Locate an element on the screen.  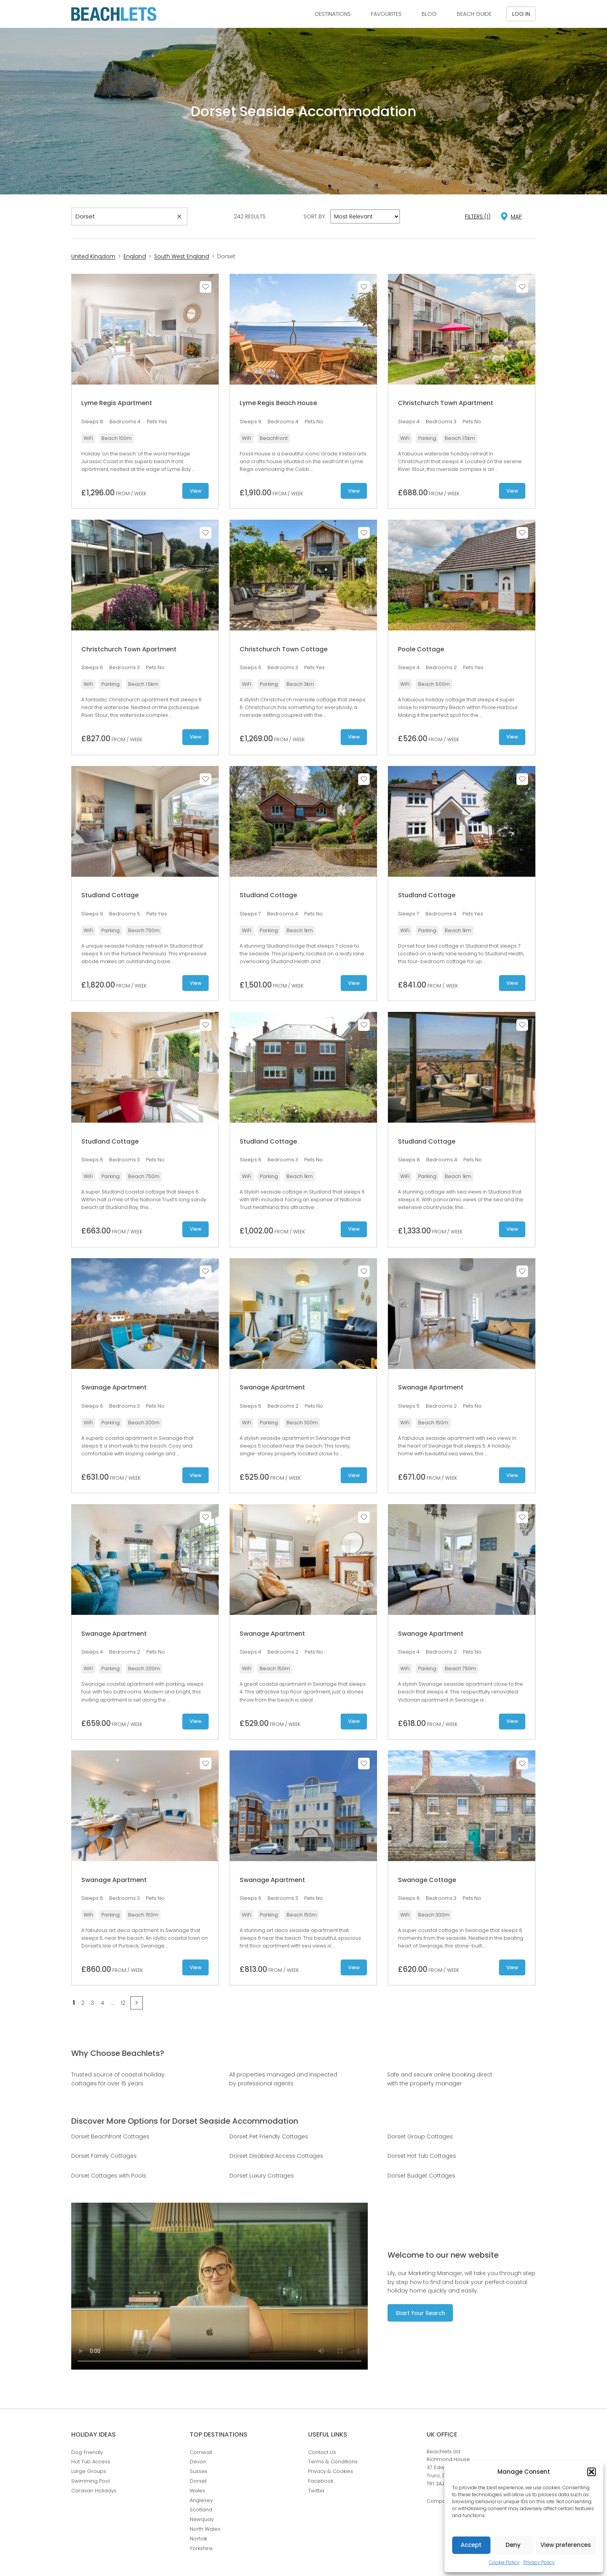
Norfolk is located at coordinates (198, 2538).